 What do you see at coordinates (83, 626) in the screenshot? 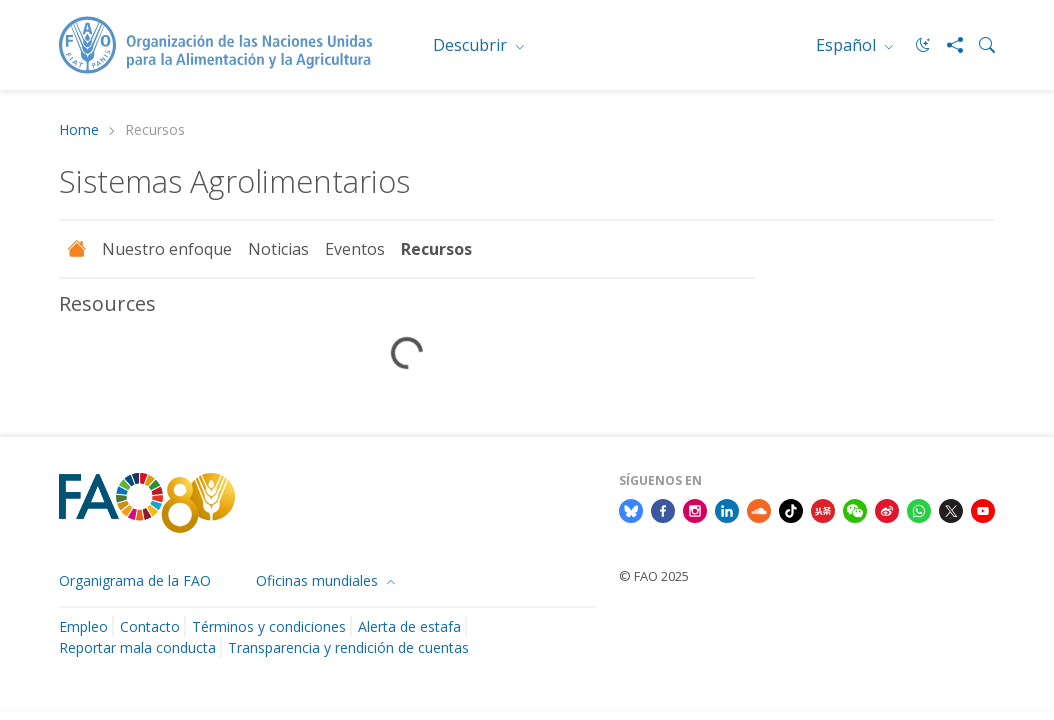
I see `Empleo` at bounding box center [83, 626].